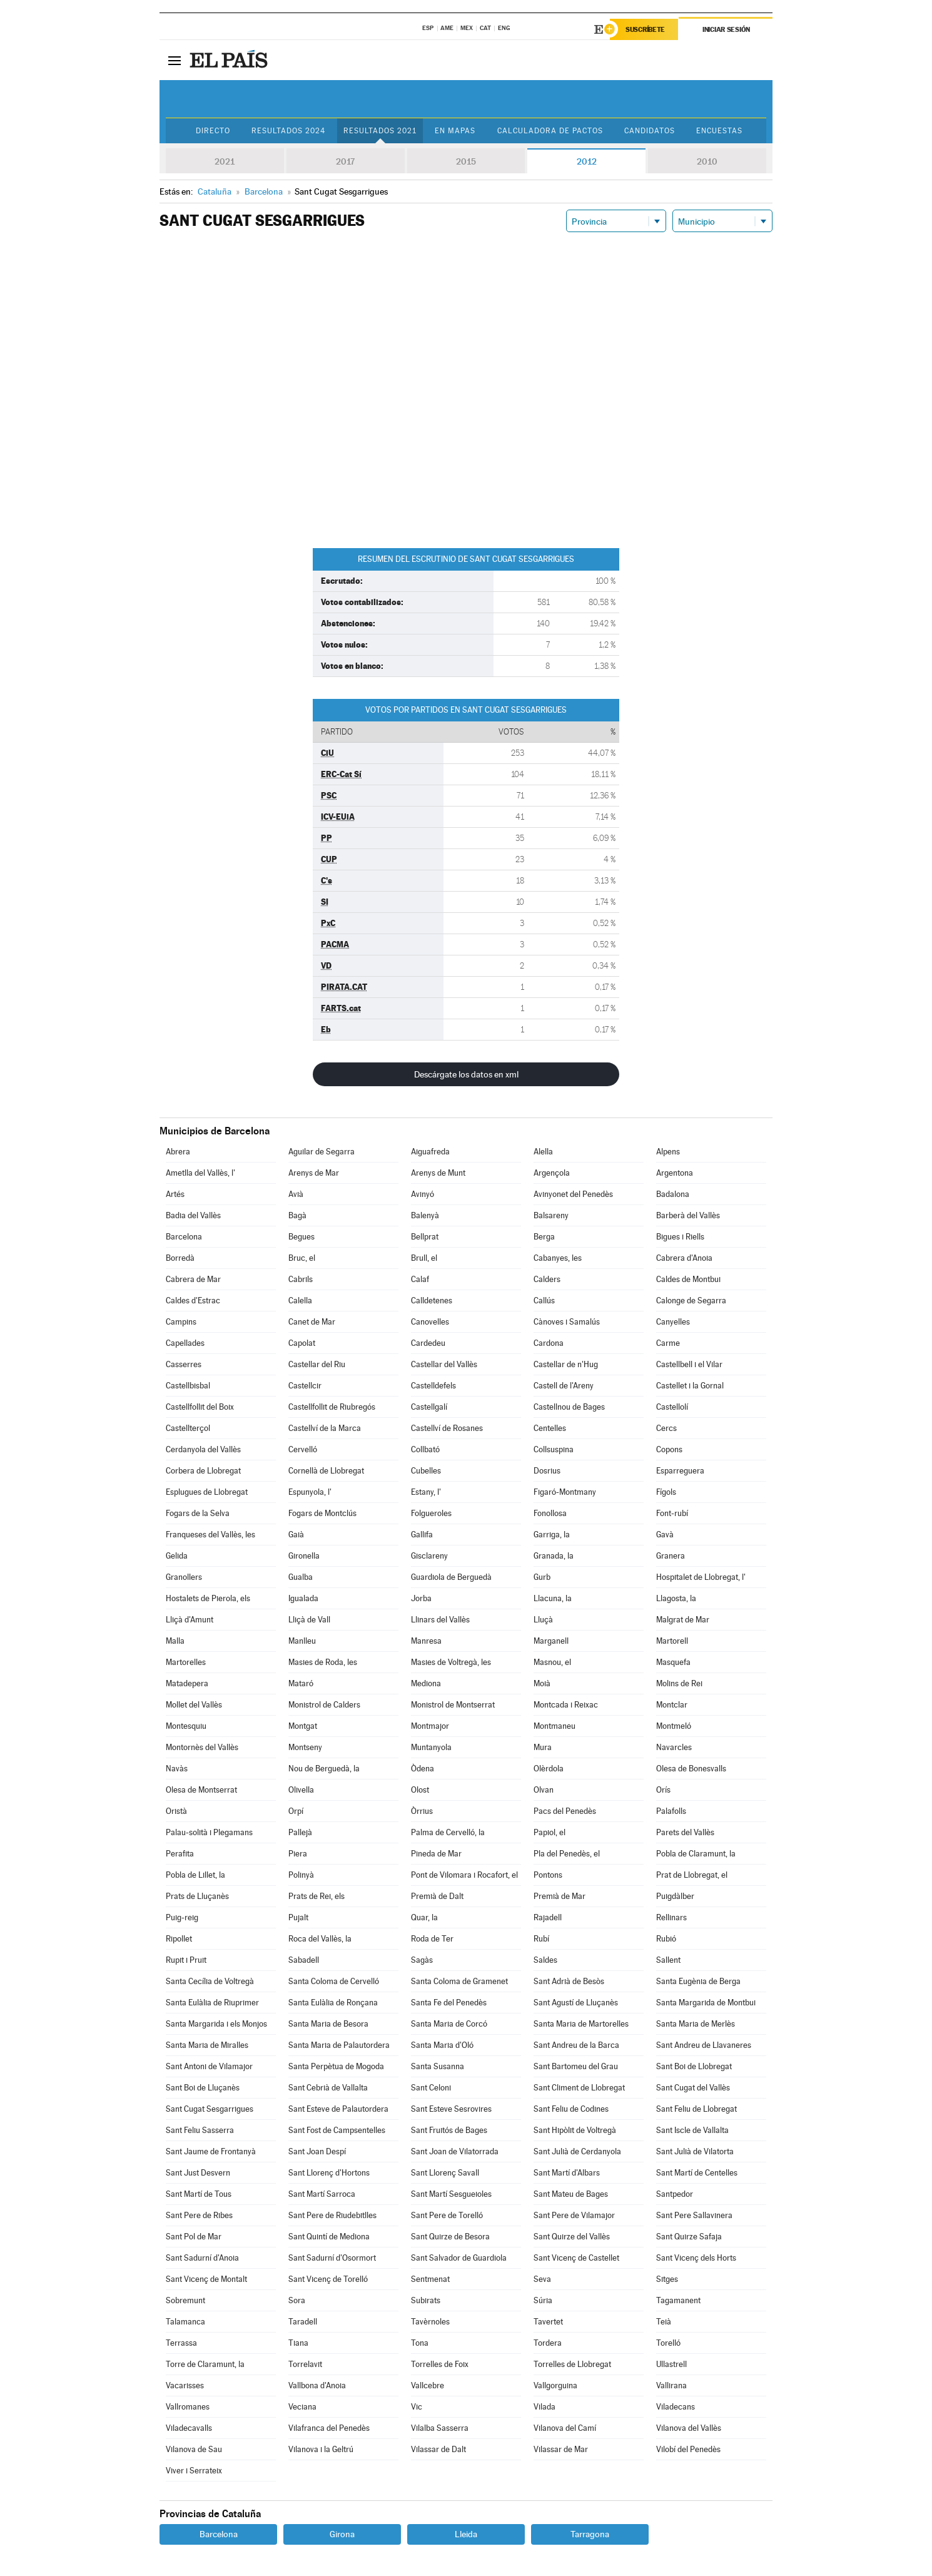 The height and width of the screenshot is (2576, 932). I want to click on Granera, so click(670, 1555).